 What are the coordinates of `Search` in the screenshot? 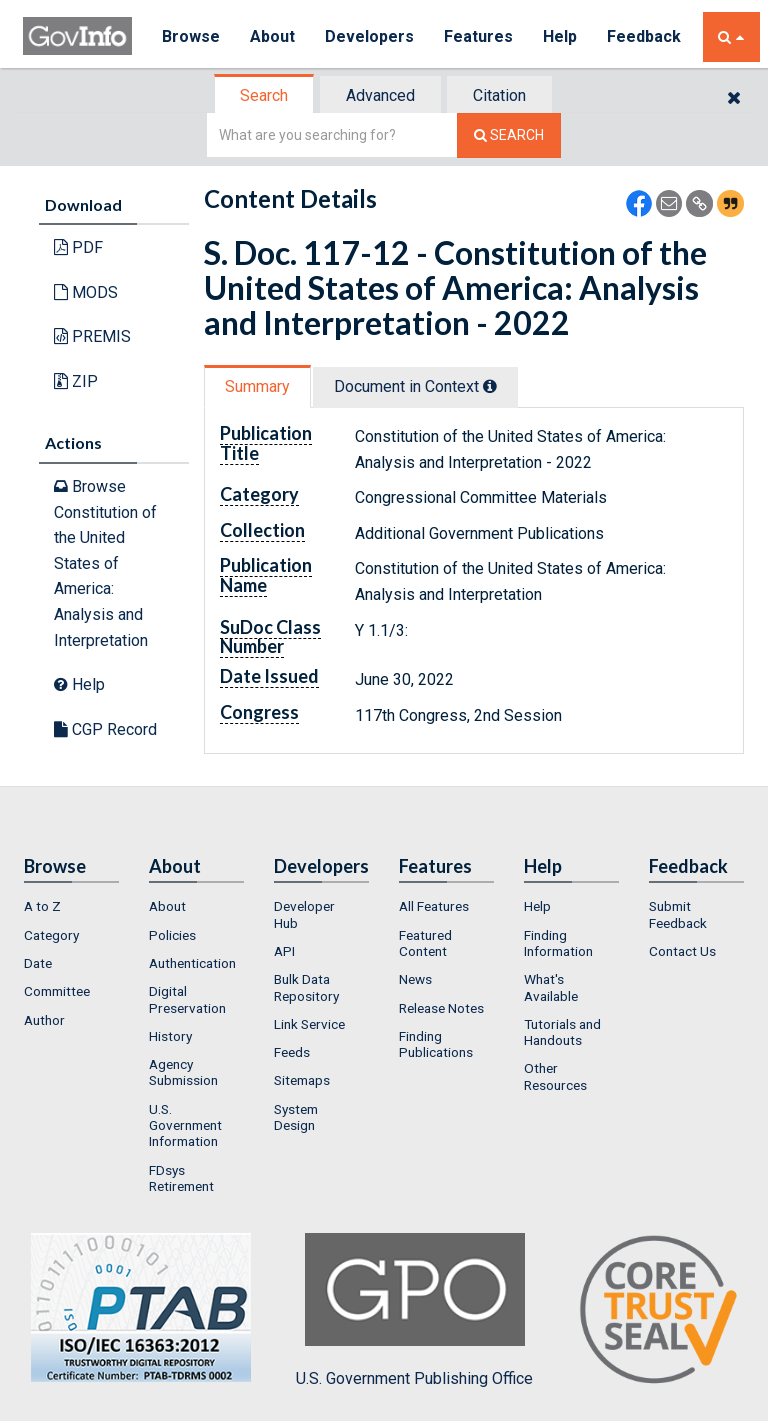 It's located at (264, 95).